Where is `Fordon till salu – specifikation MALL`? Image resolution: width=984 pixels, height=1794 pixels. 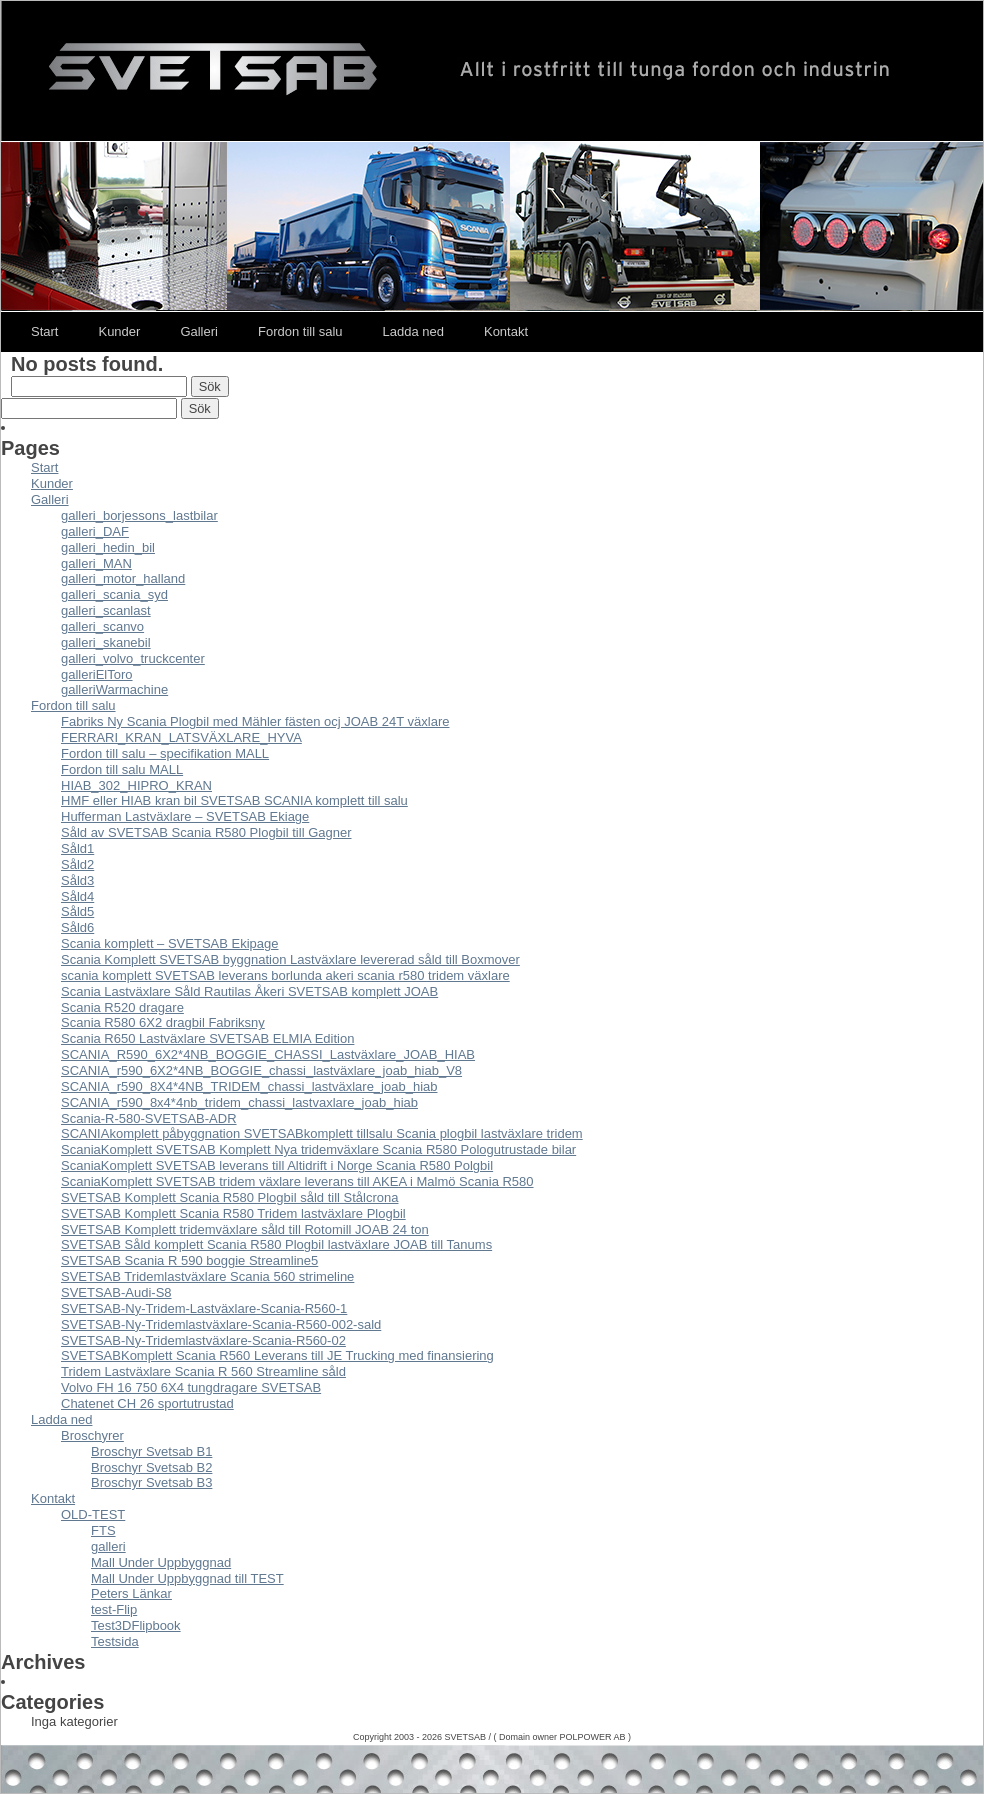
Fordon till salu – specifikation MALL is located at coordinates (165, 753).